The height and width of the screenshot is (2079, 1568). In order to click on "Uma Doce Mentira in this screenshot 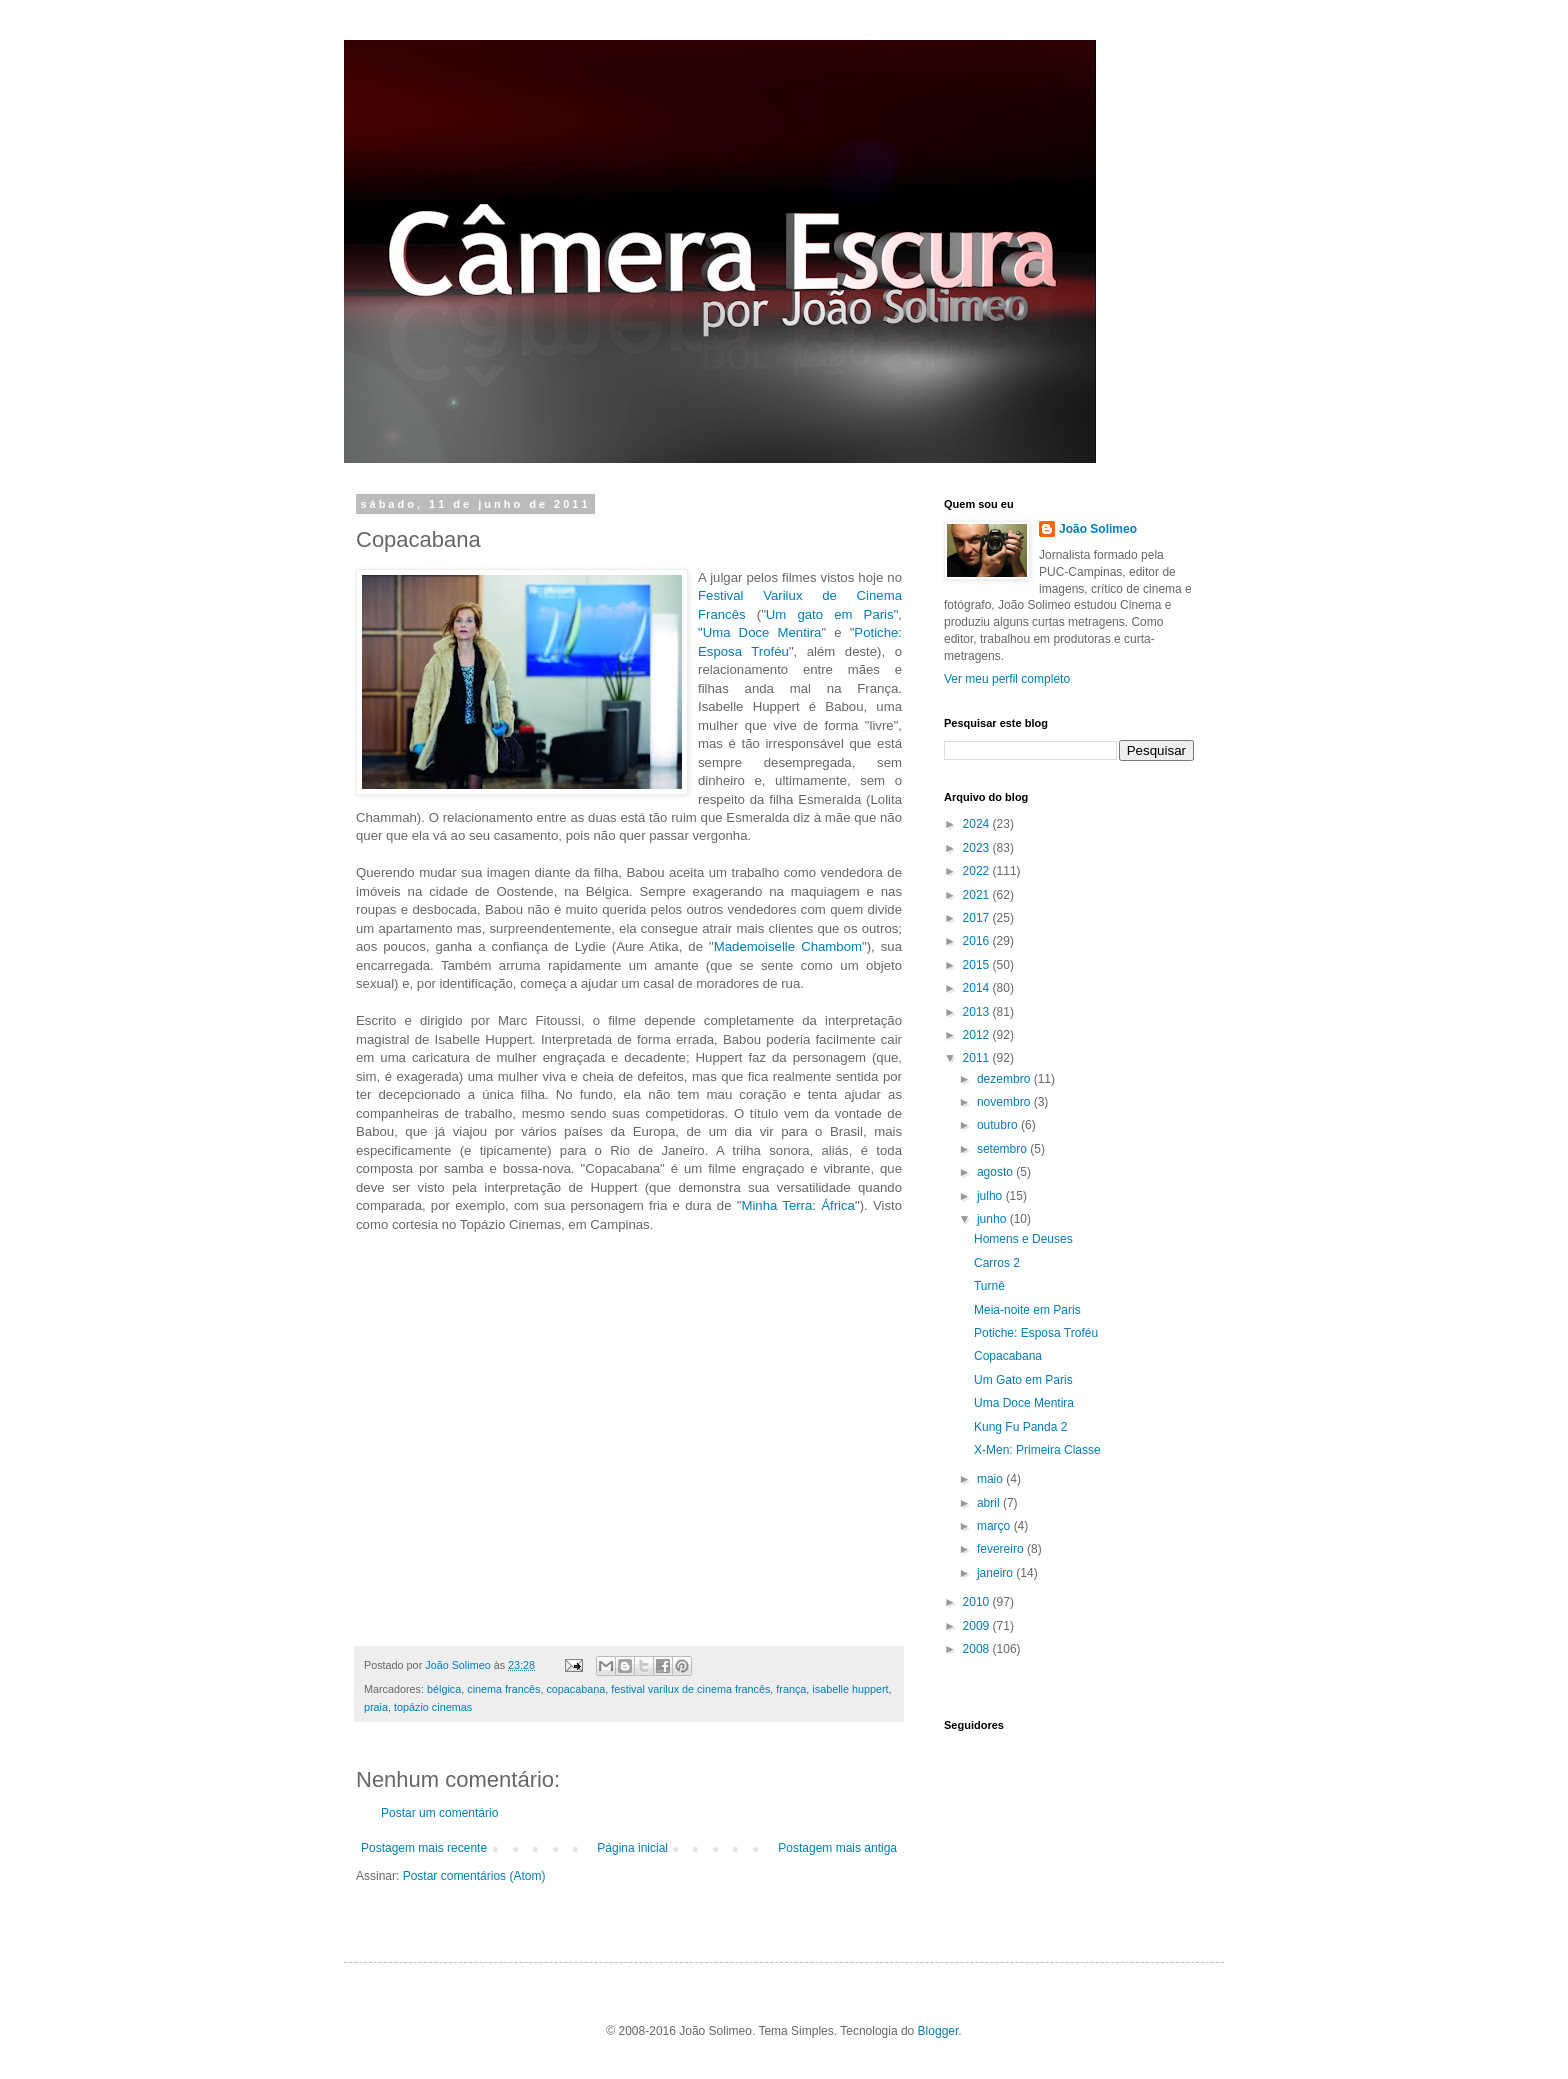, I will do `click(759, 632)`.